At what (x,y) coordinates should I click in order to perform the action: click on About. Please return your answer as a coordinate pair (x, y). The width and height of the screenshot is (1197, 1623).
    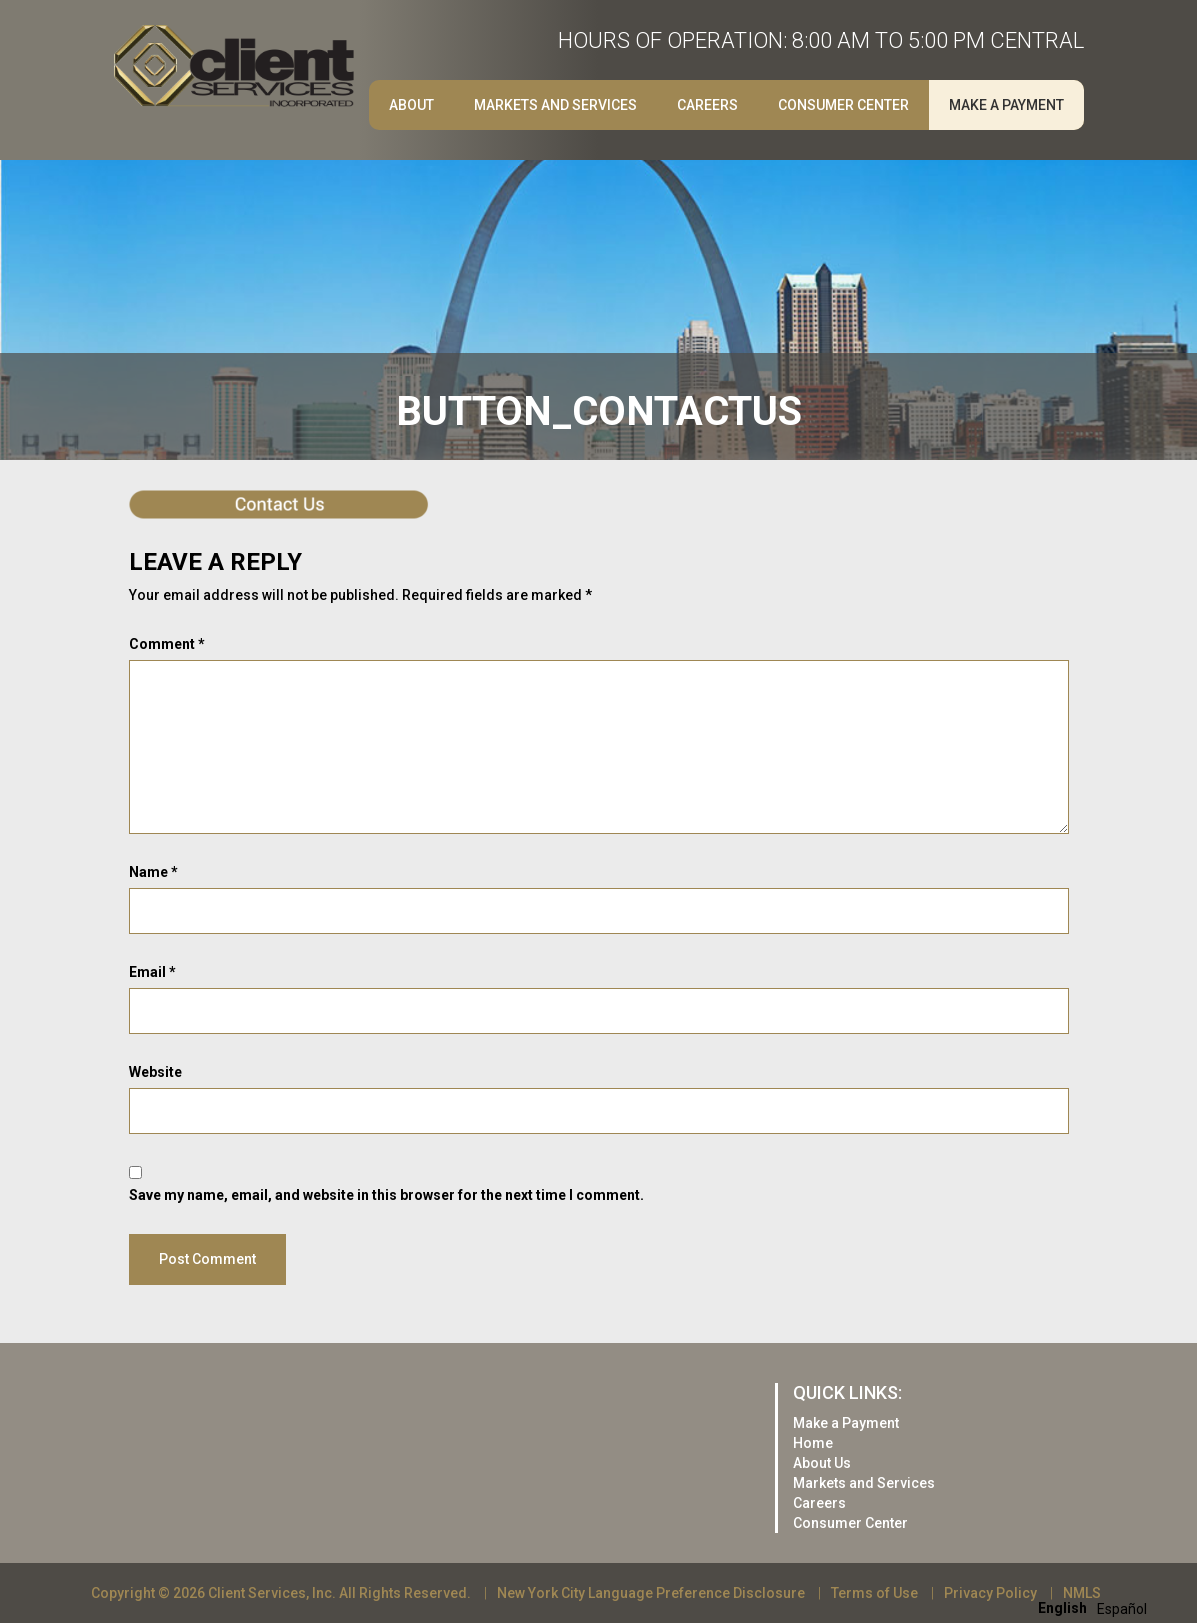
    Looking at the image, I should click on (411, 105).